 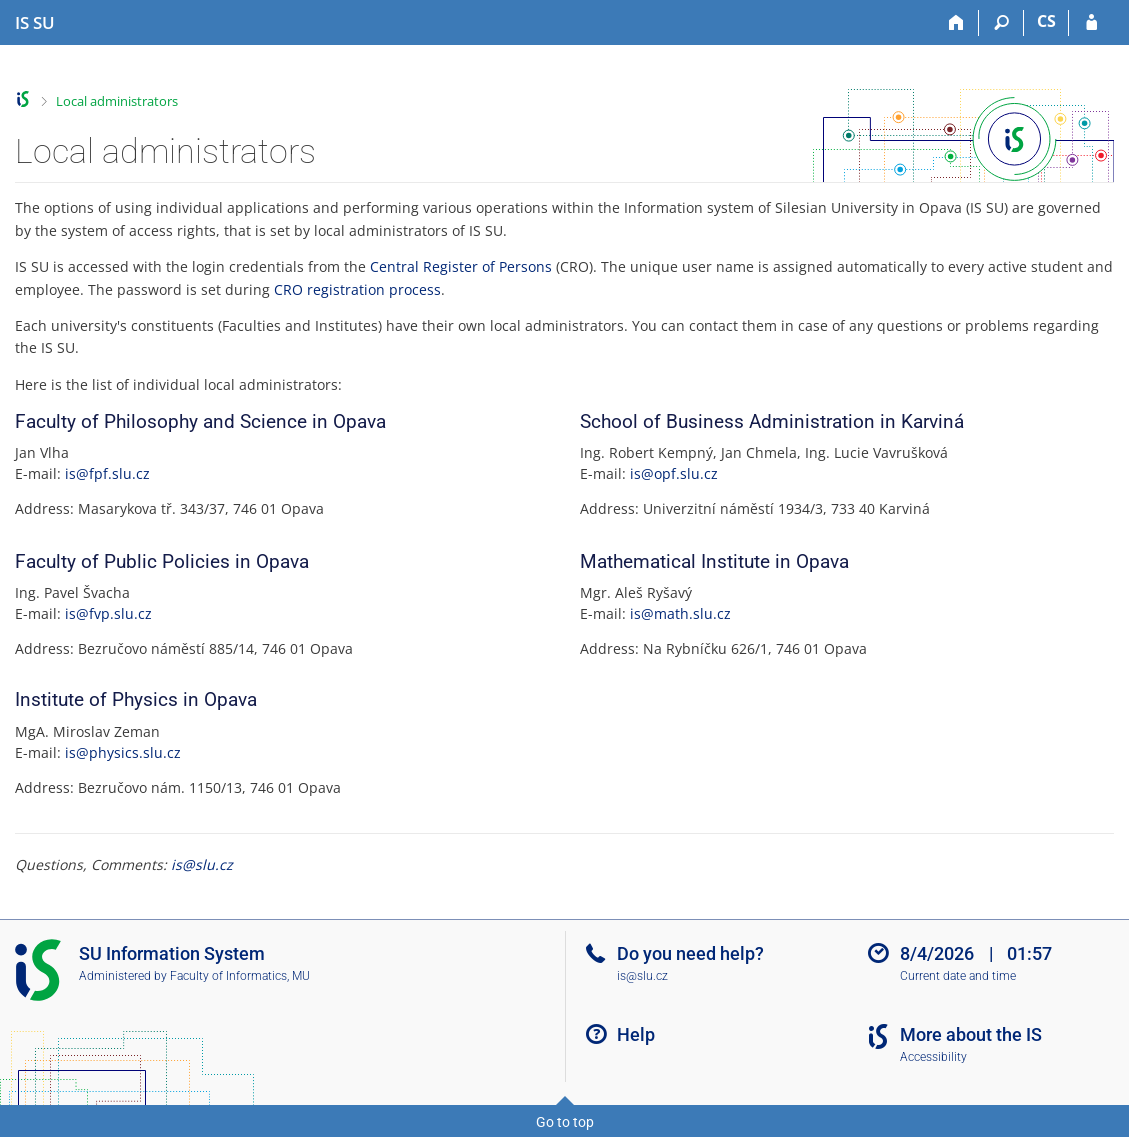 I want to click on [Search], so click(x=1001, y=23).